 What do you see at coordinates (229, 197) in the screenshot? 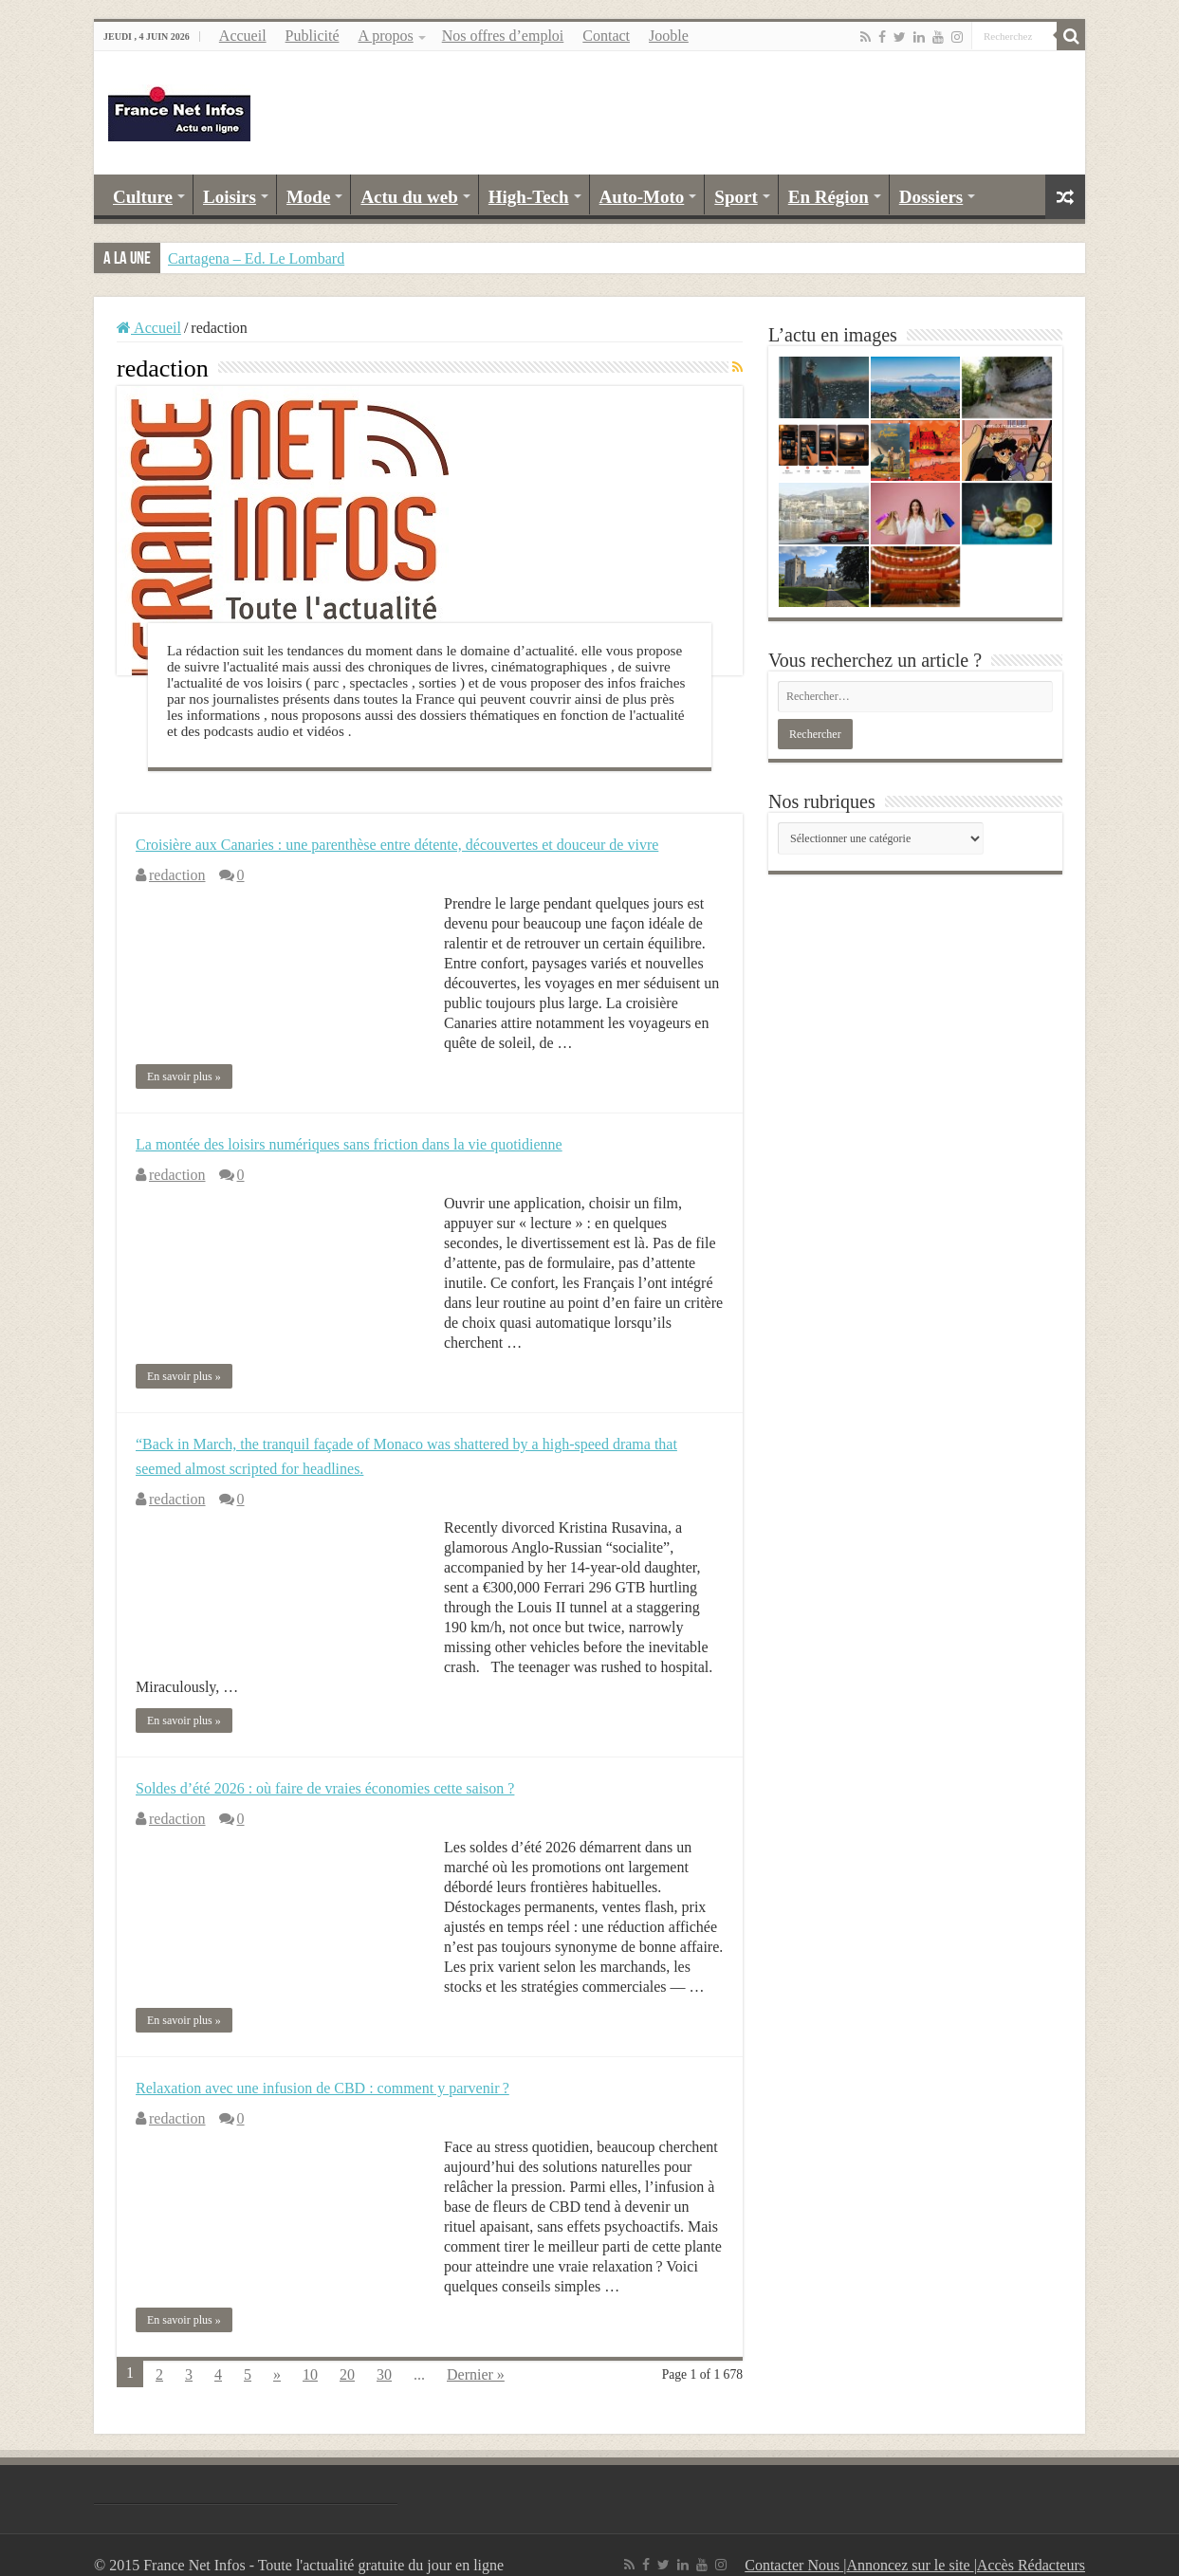
I see `Loisirs` at bounding box center [229, 197].